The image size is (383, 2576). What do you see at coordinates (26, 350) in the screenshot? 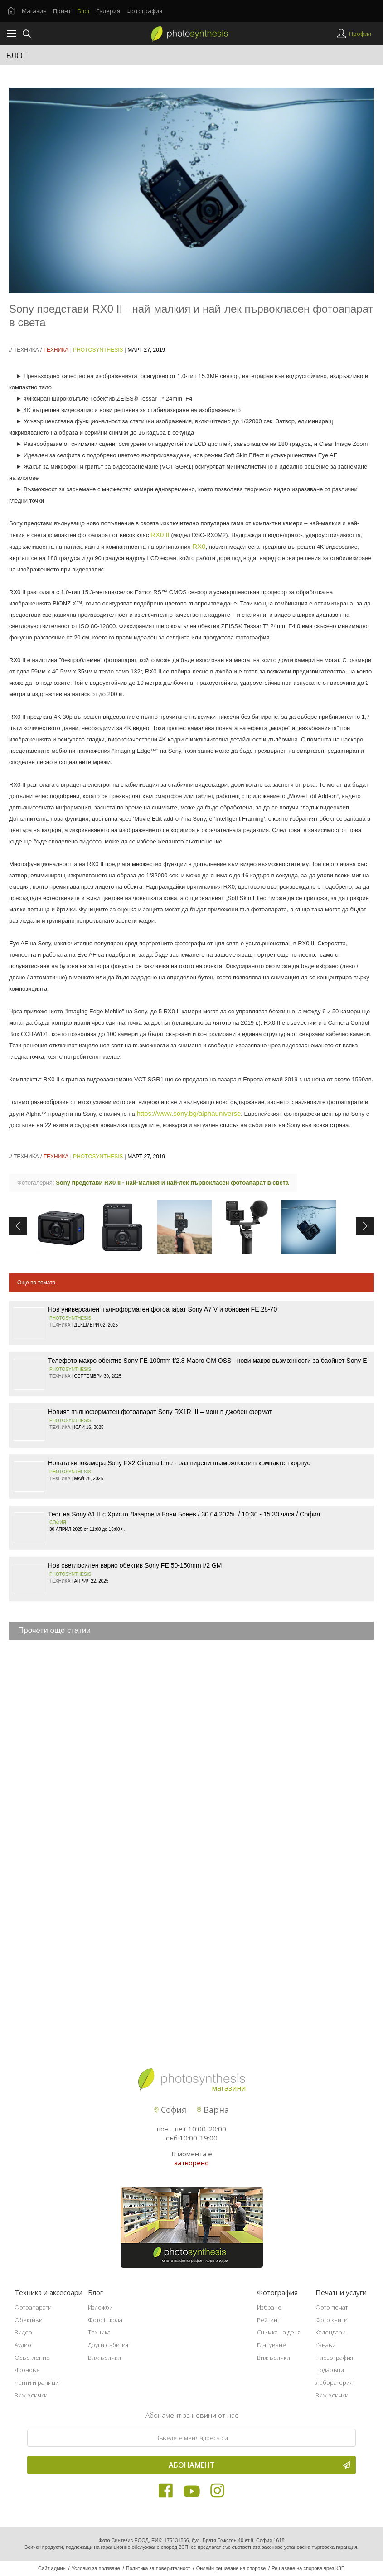
I see `Техника` at bounding box center [26, 350].